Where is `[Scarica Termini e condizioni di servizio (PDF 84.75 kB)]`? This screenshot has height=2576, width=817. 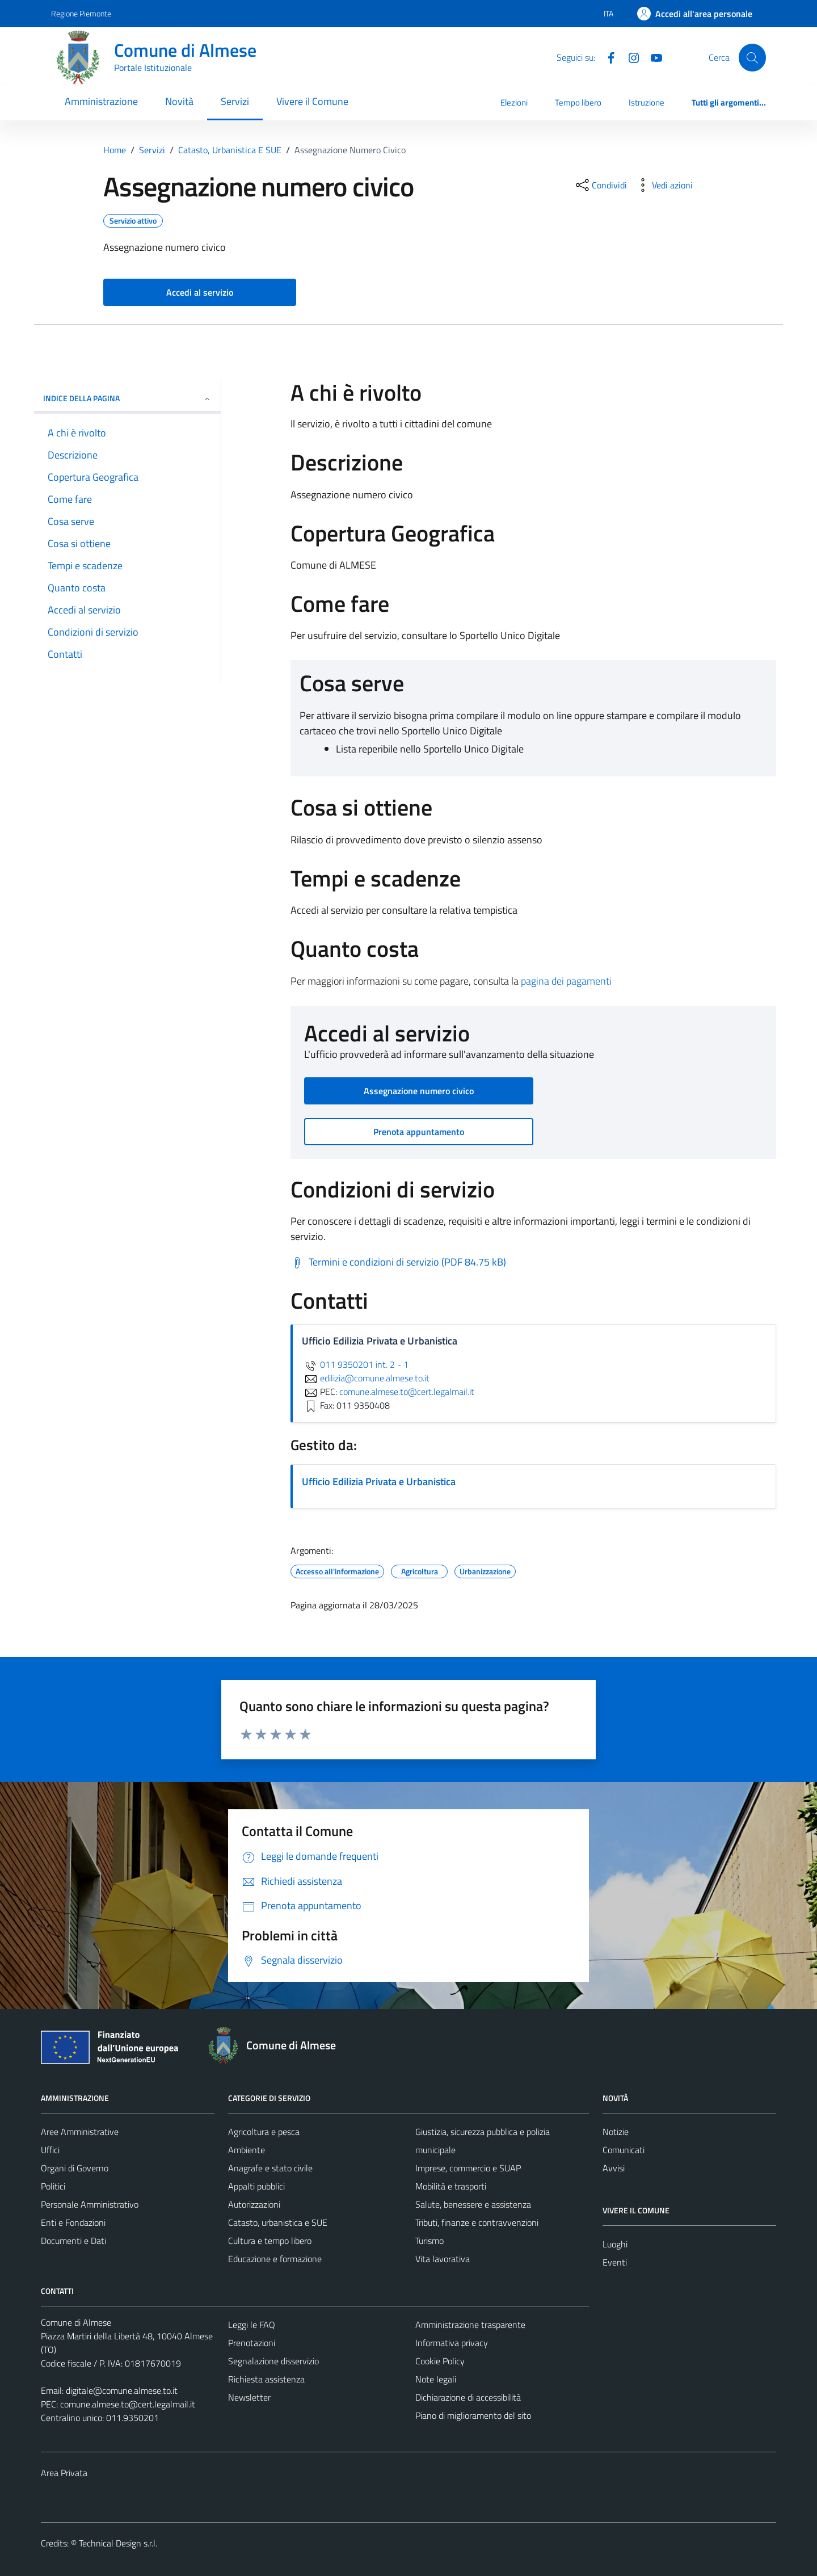
[Scarica Termini e condizioni di servizio (PDF 84.75 kB)] is located at coordinates (398, 1262).